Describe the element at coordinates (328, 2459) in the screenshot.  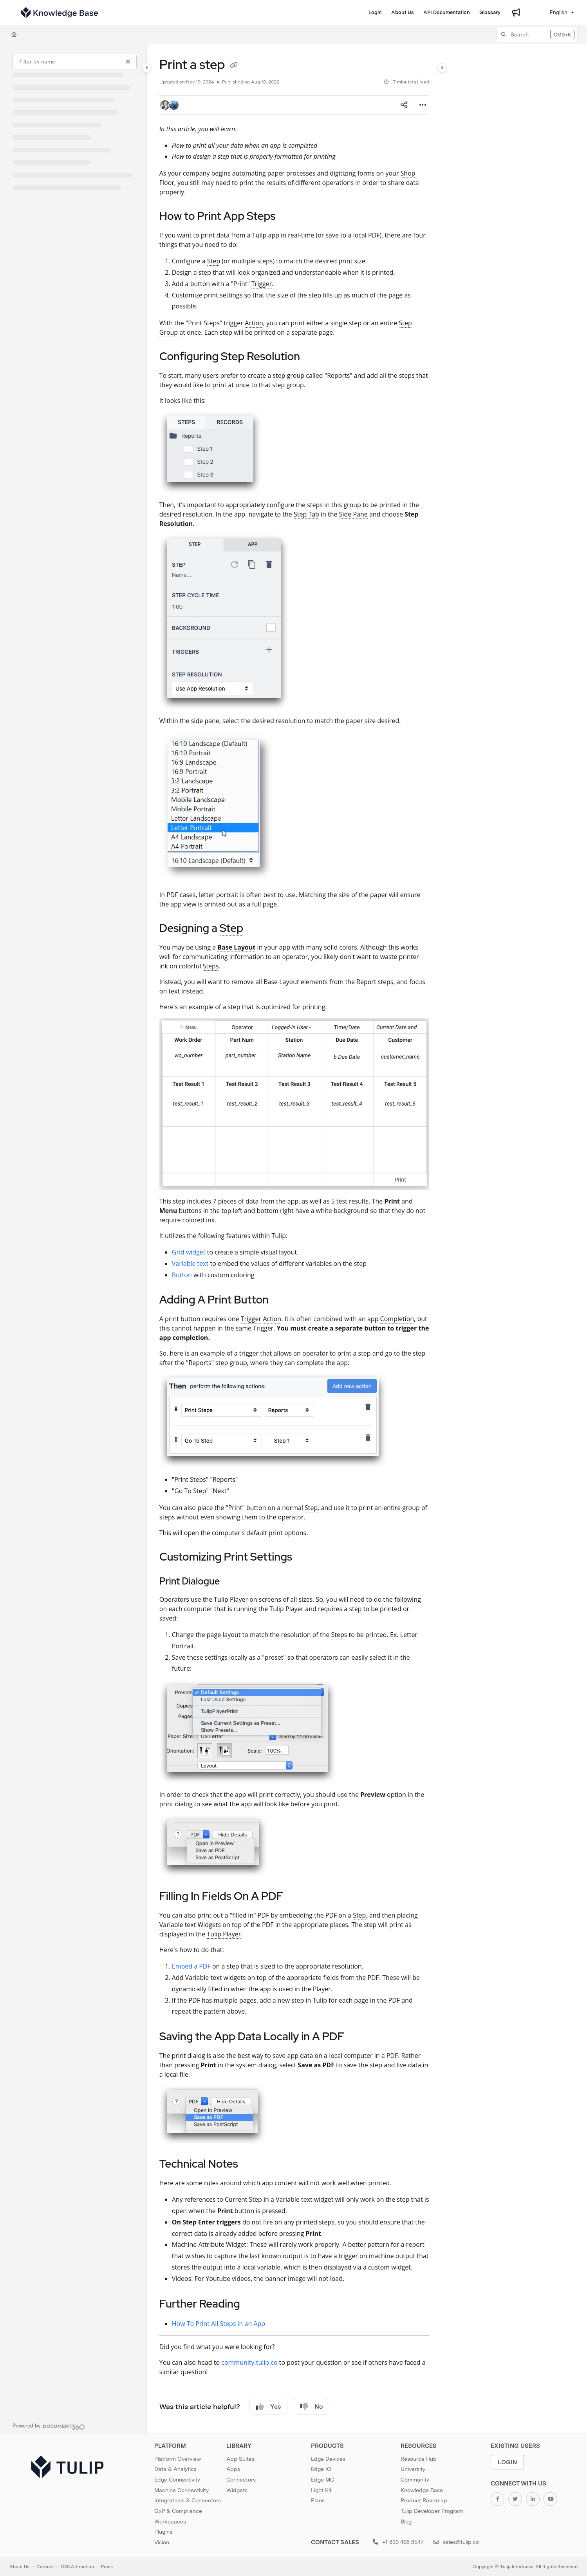
I see `Edge Devices` at that location.